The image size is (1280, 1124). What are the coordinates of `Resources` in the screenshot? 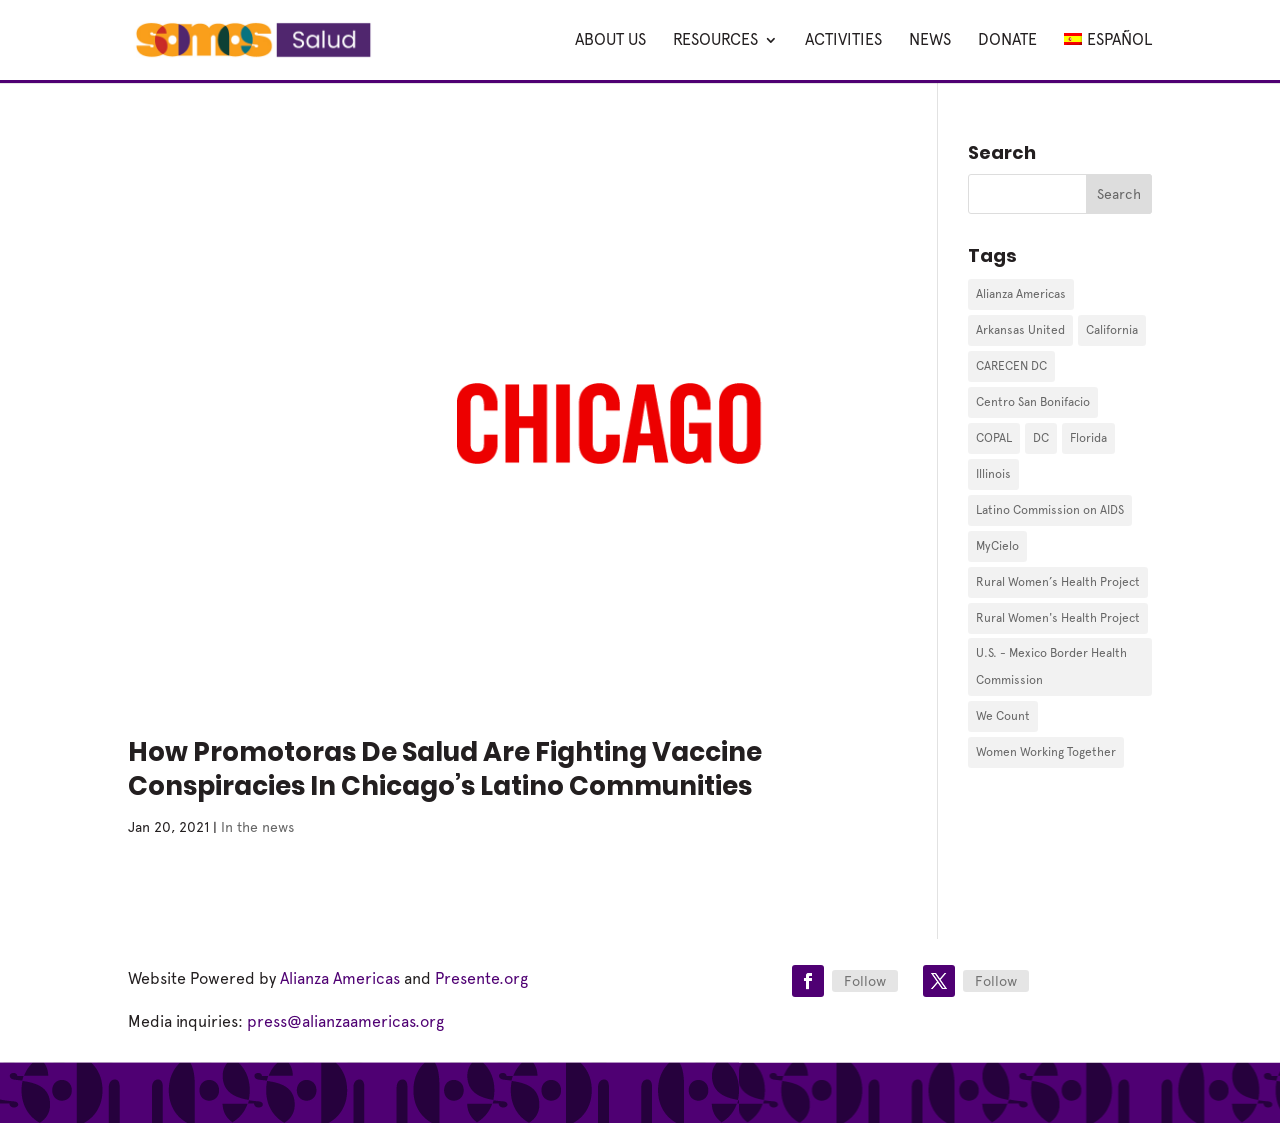 It's located at (715, 41).